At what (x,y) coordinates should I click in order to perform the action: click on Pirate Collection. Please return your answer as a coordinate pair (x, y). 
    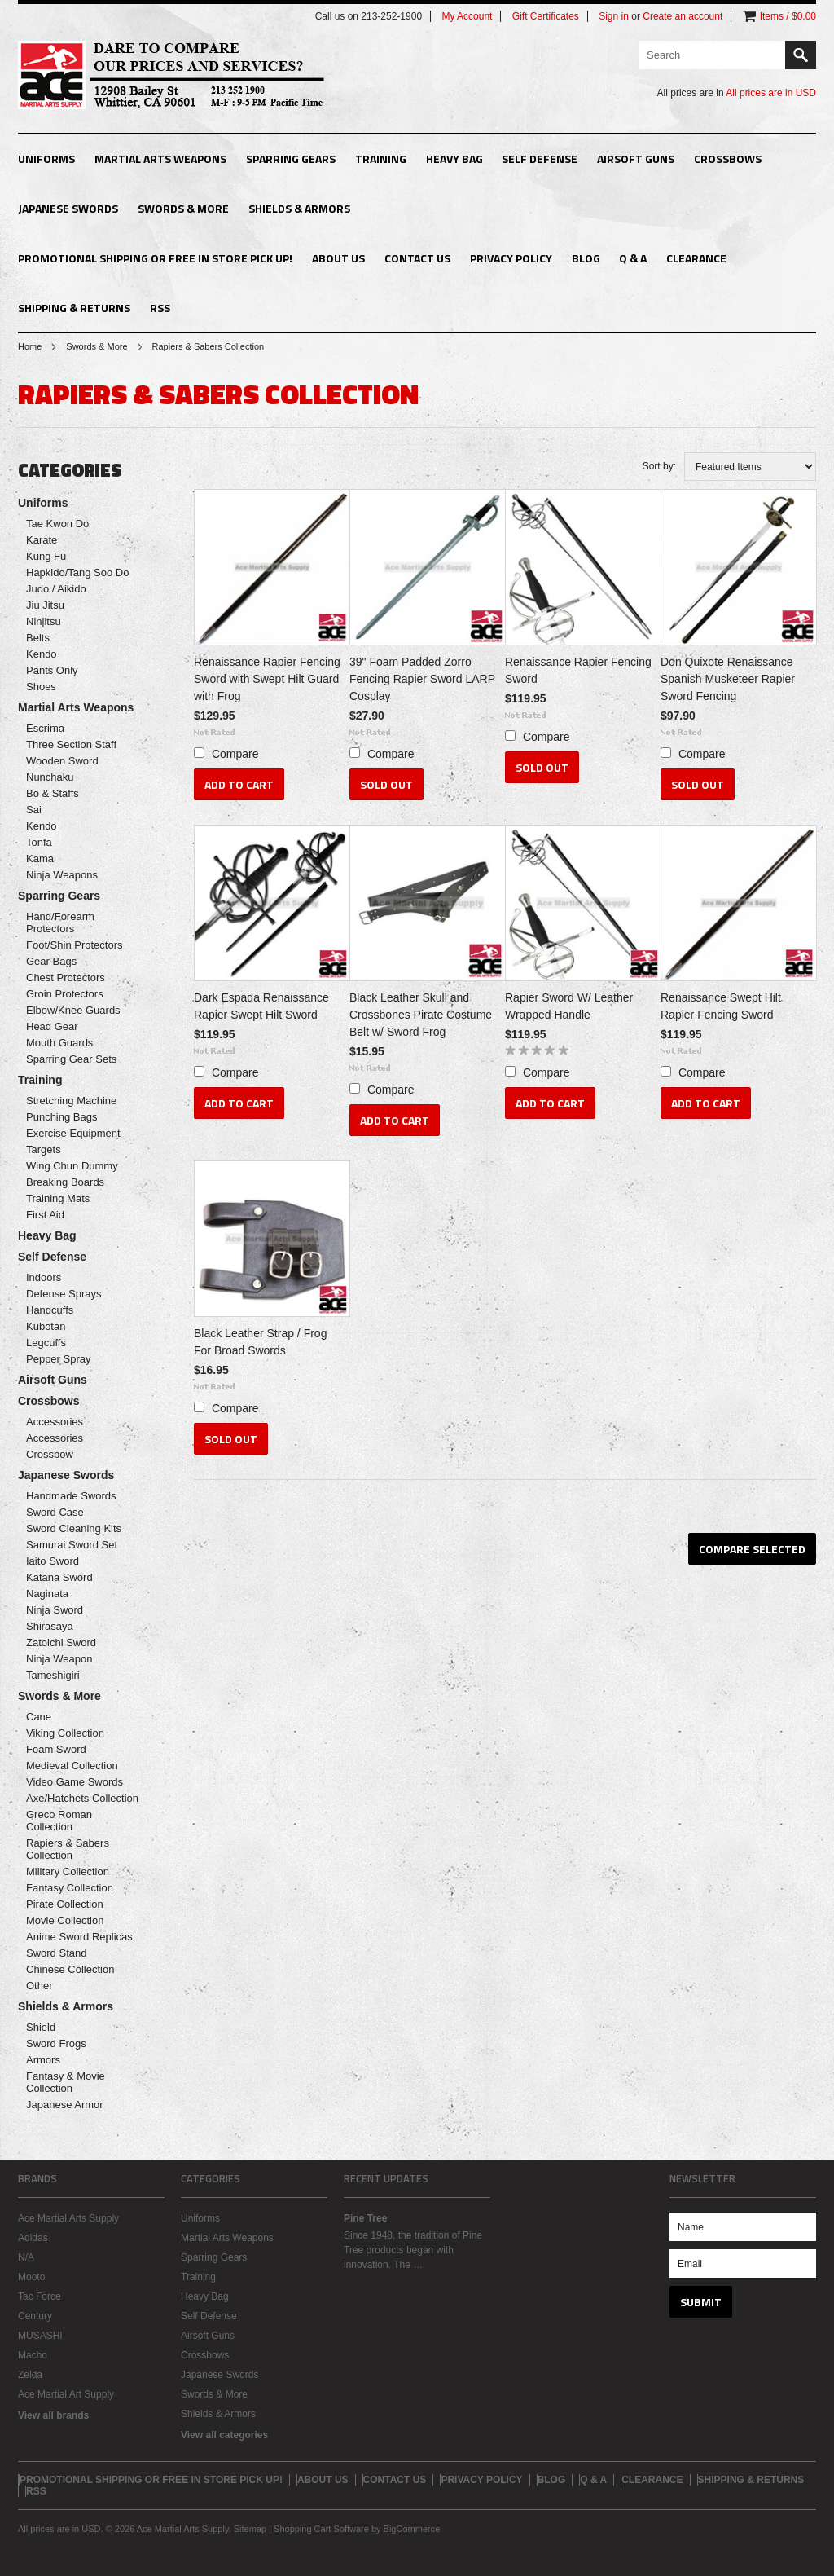
    Looking at the image, I should click on (64, 1904).